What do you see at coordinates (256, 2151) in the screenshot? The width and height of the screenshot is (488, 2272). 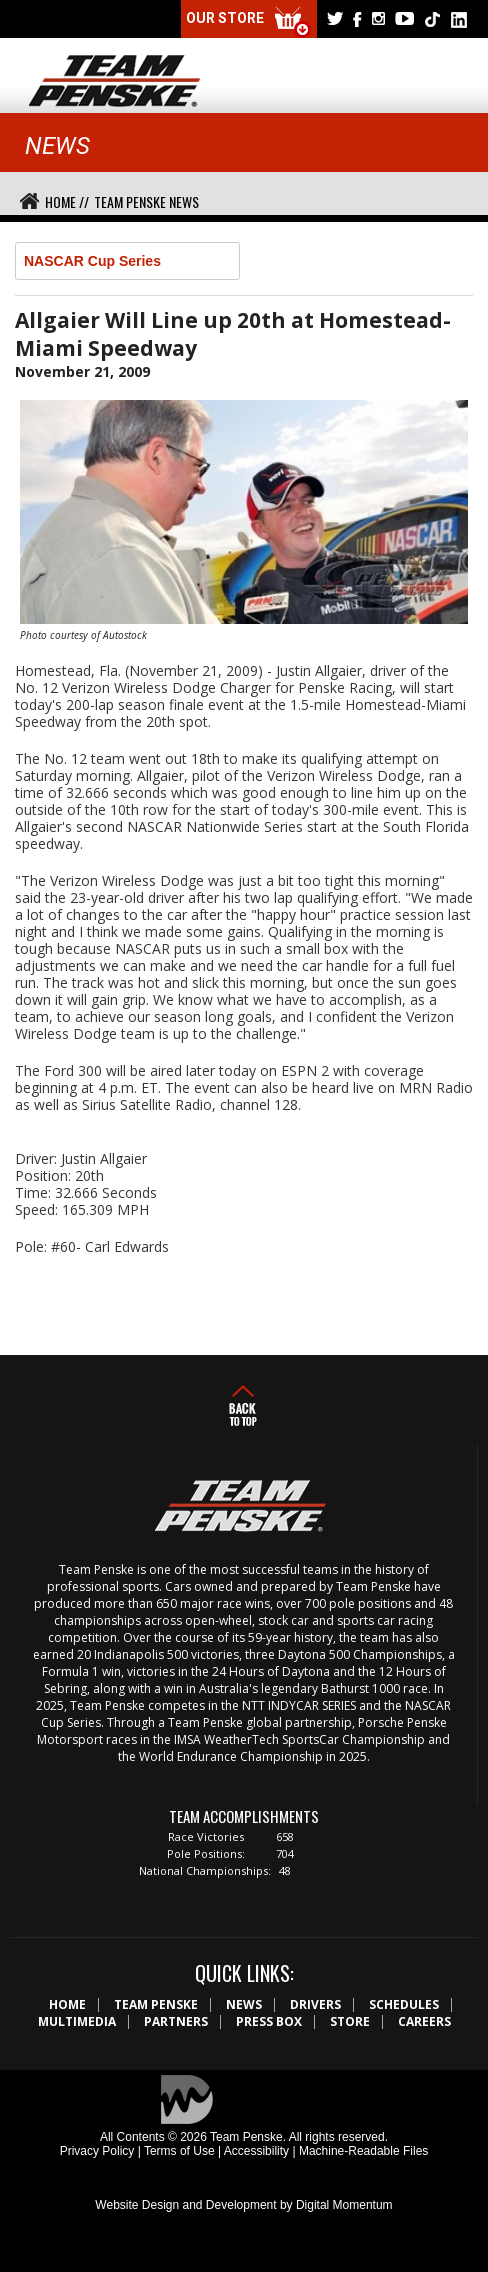 I see `Accessibility` at bounding box center [256, 2151].